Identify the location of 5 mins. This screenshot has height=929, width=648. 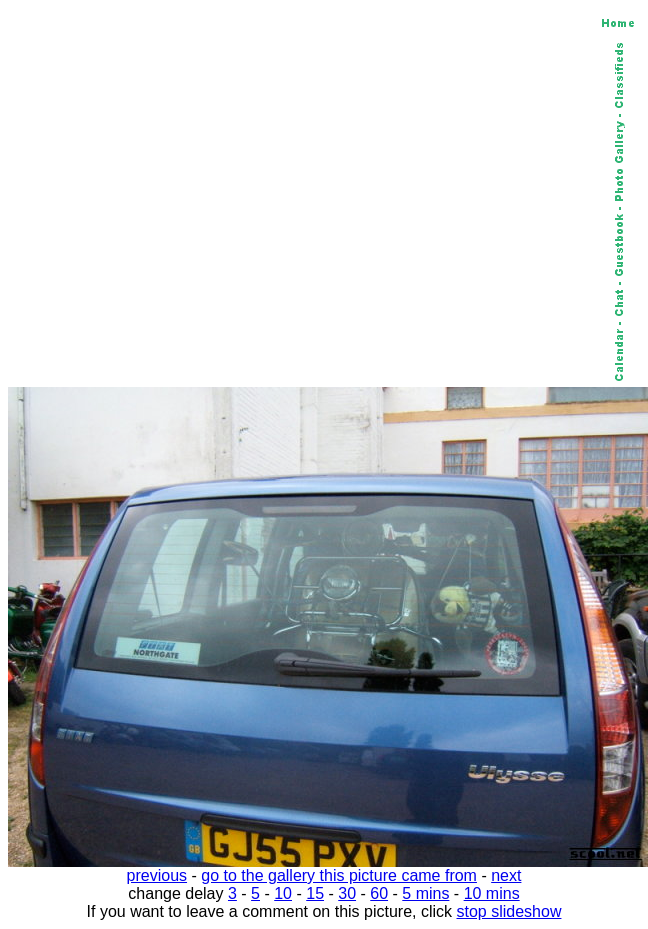
(425, 893).